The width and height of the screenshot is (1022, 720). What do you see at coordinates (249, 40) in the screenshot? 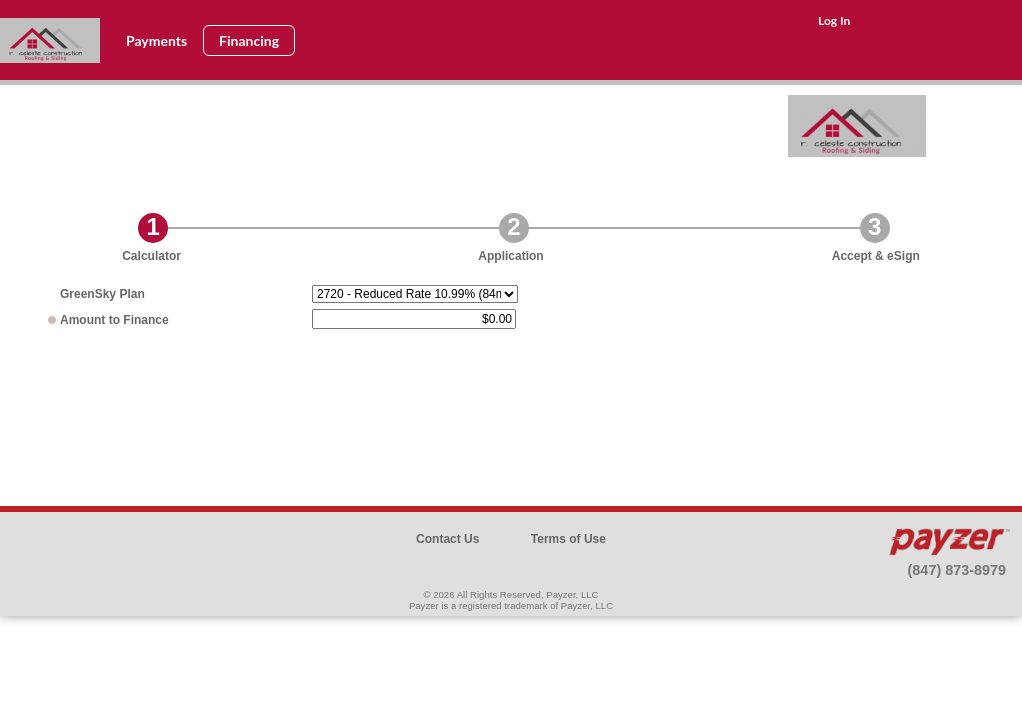
I see `Financing` at bounding box center [249, 40].